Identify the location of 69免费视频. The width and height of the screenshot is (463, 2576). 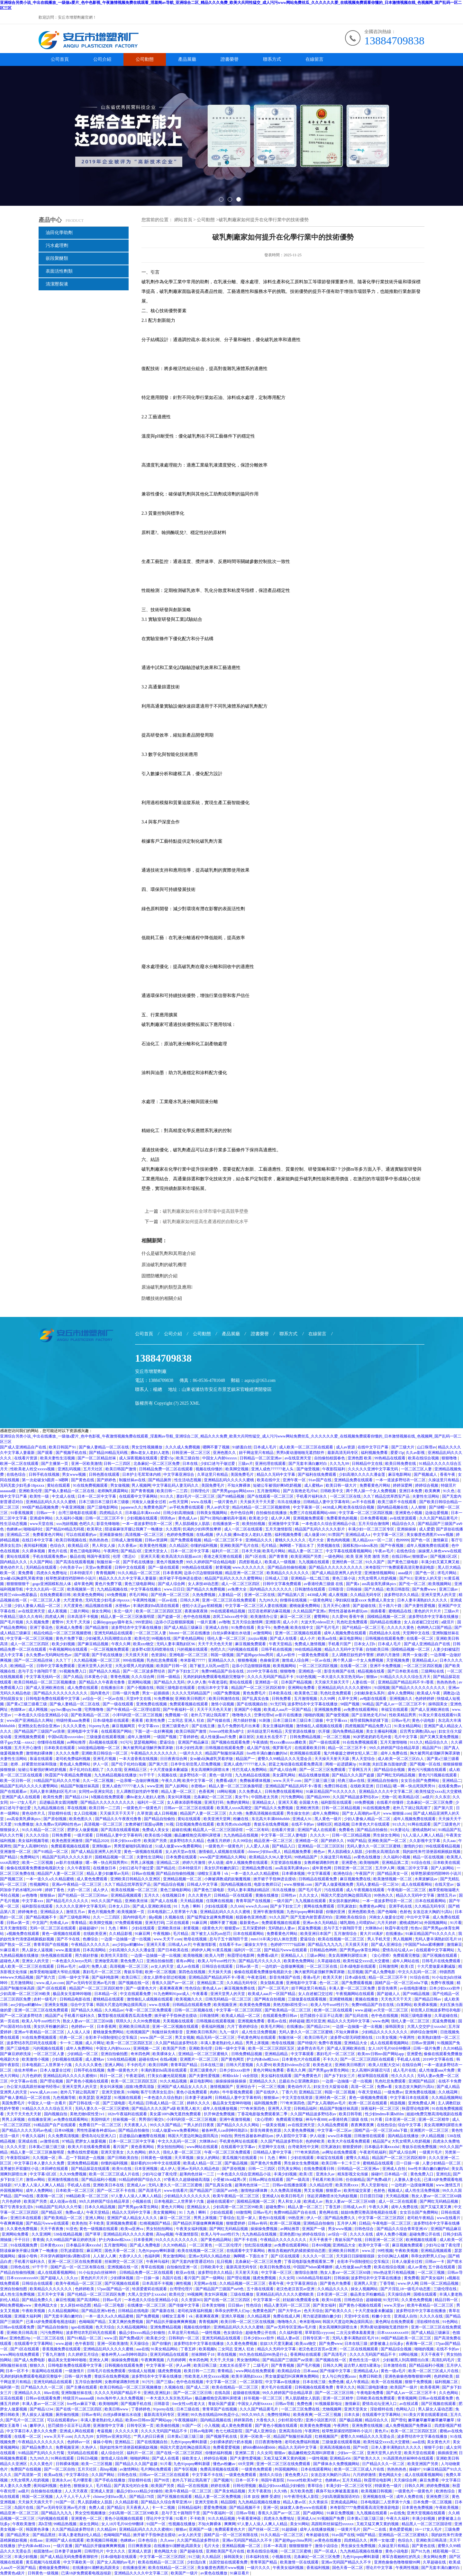
(117, 1594).